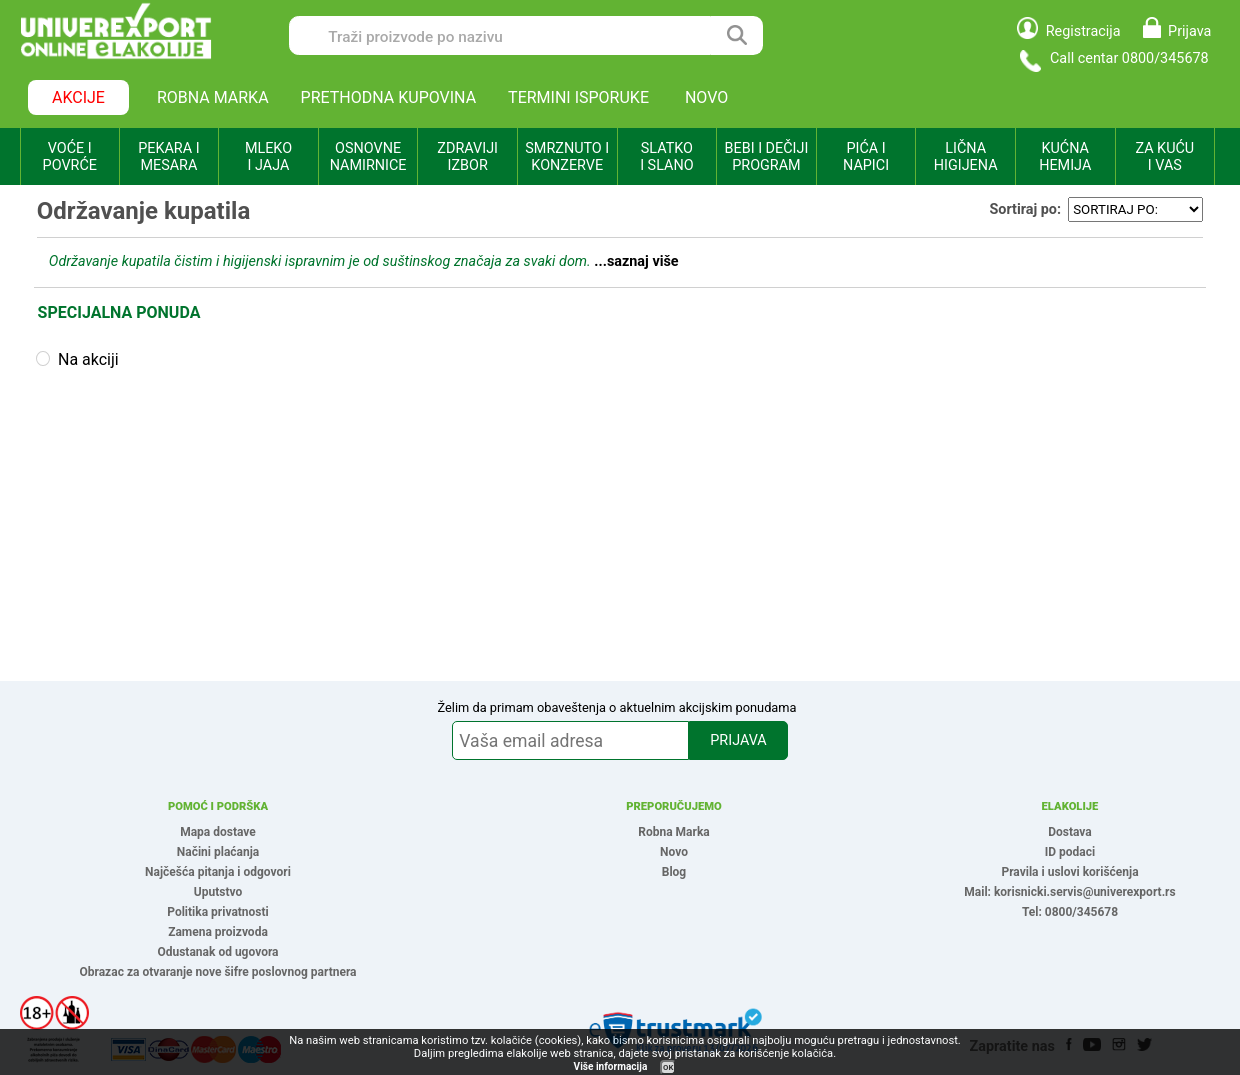 This screenshot has height=1075, width=1240. Describe the element at coordinates (866, 157) in the screenshot. I see `PIĆA I NAPICI` at that location.